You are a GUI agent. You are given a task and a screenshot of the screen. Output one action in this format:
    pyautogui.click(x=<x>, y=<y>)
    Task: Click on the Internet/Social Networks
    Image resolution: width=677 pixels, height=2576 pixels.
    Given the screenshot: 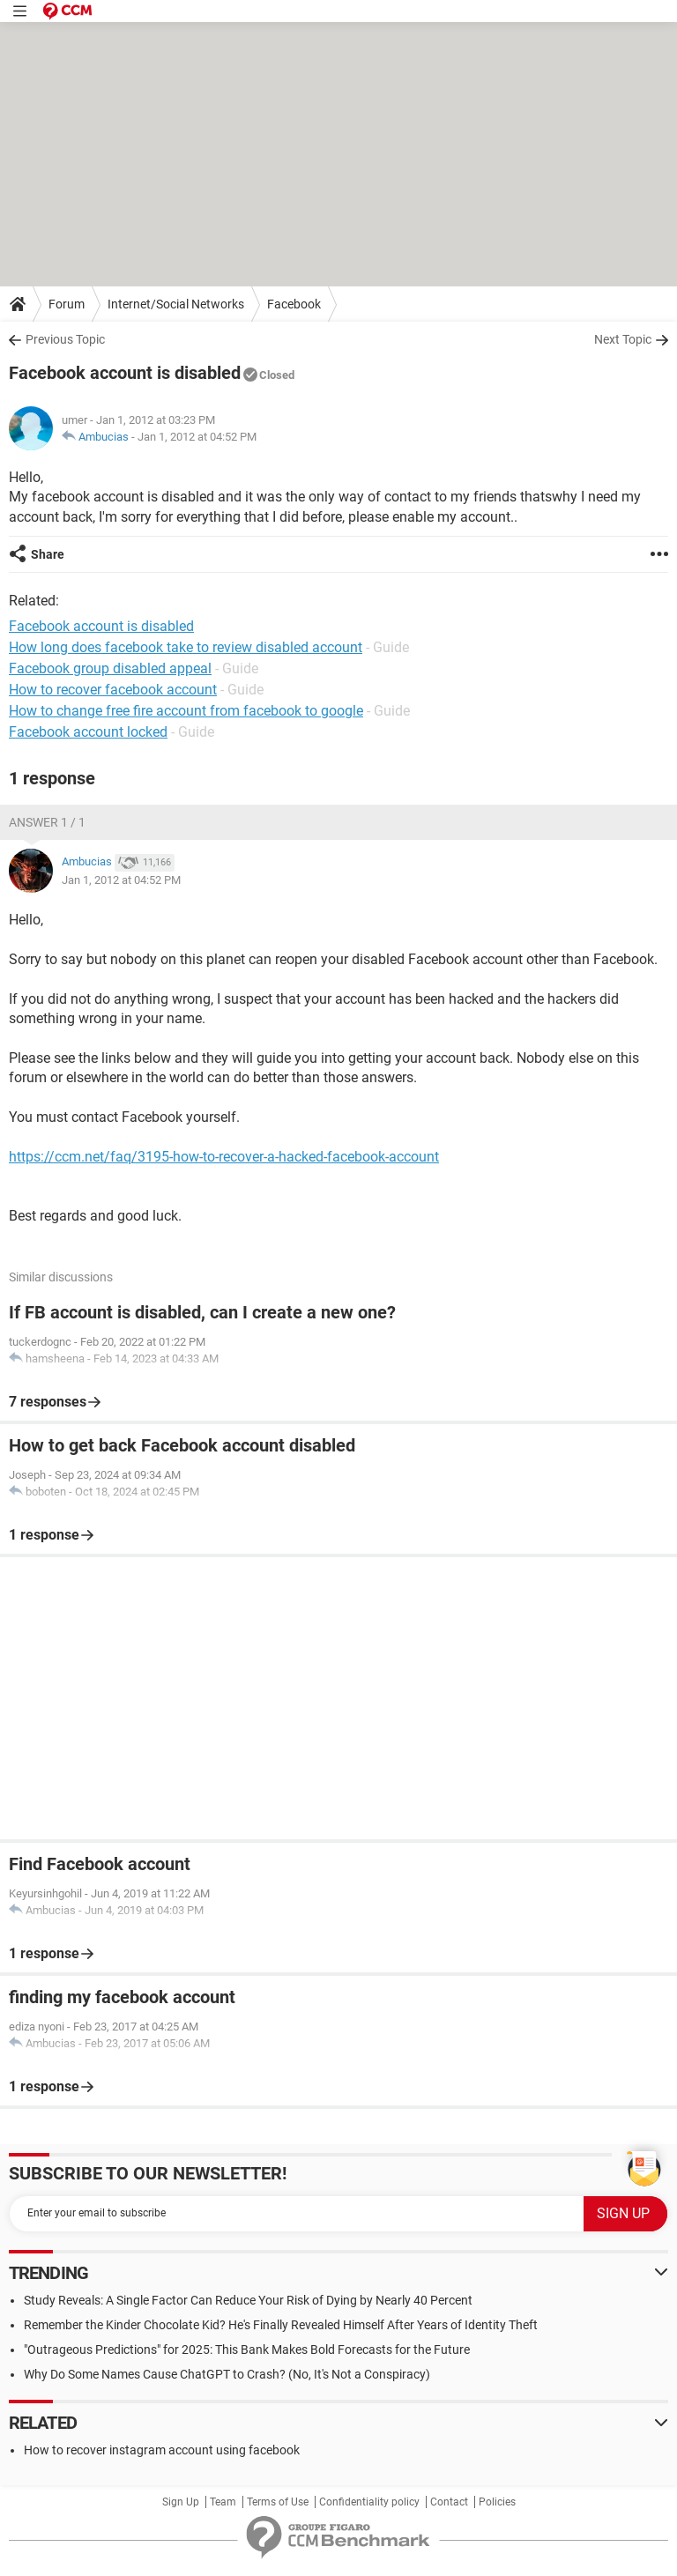 What is the action you would take?
    pyautogui.click(x=176, y=304)
    